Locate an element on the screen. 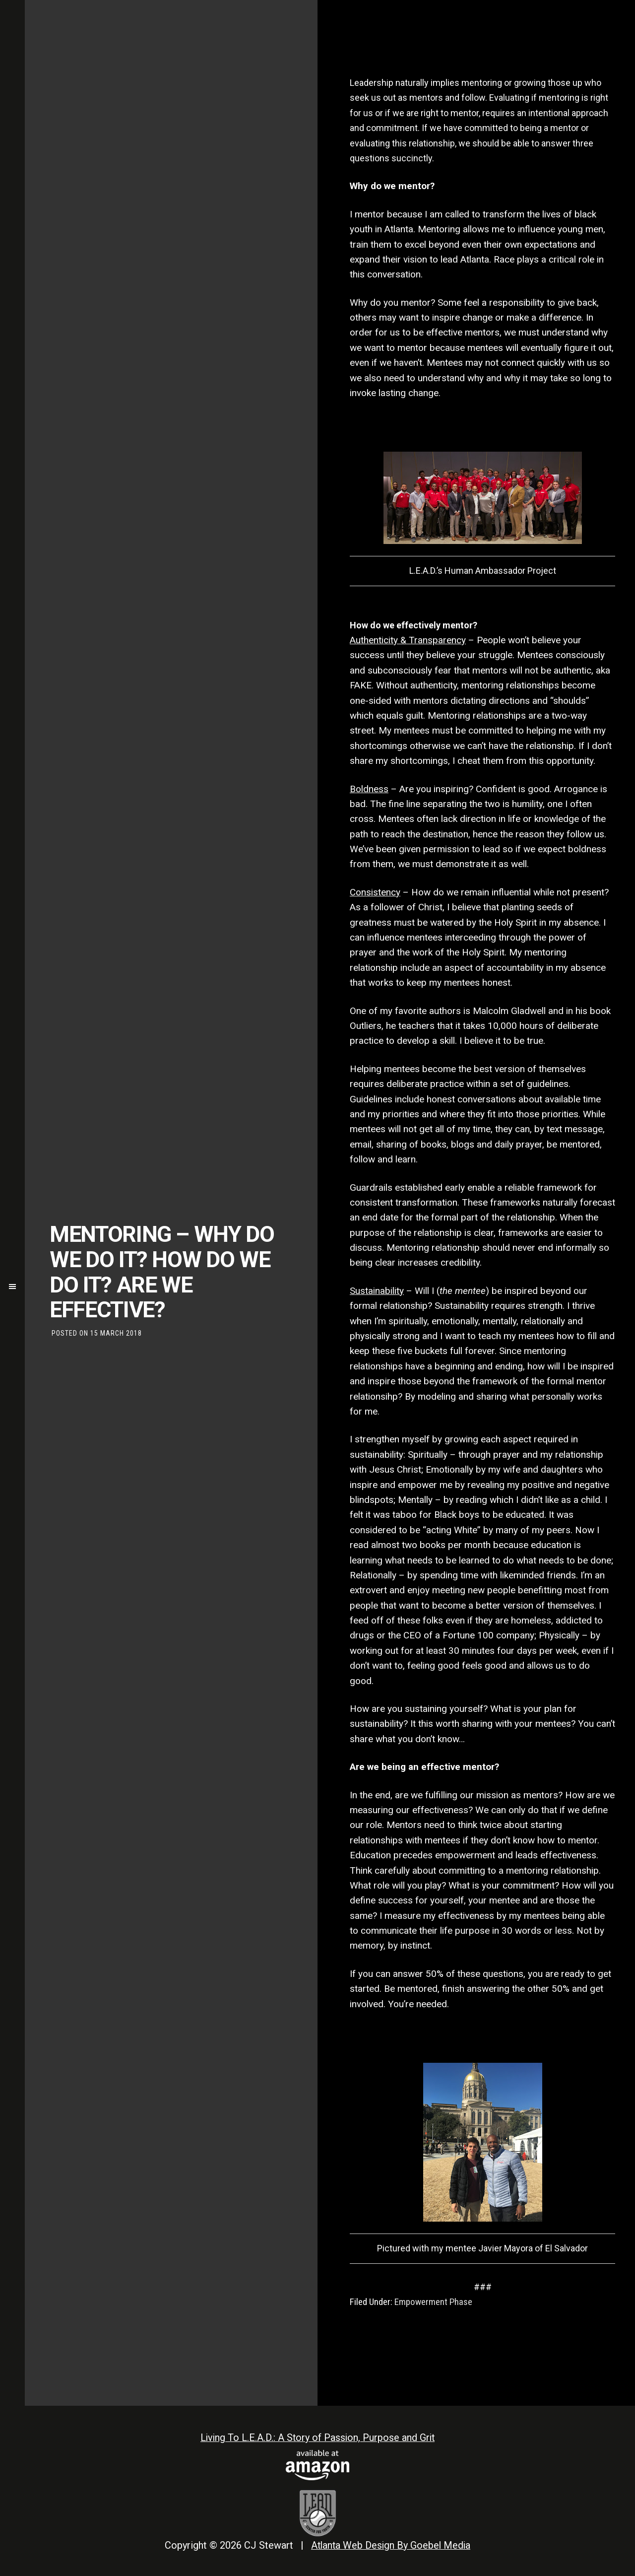  Living To L.E.A.D.: A Story of Passion, Purpose and Grit is located at coordinates (317, 2437).